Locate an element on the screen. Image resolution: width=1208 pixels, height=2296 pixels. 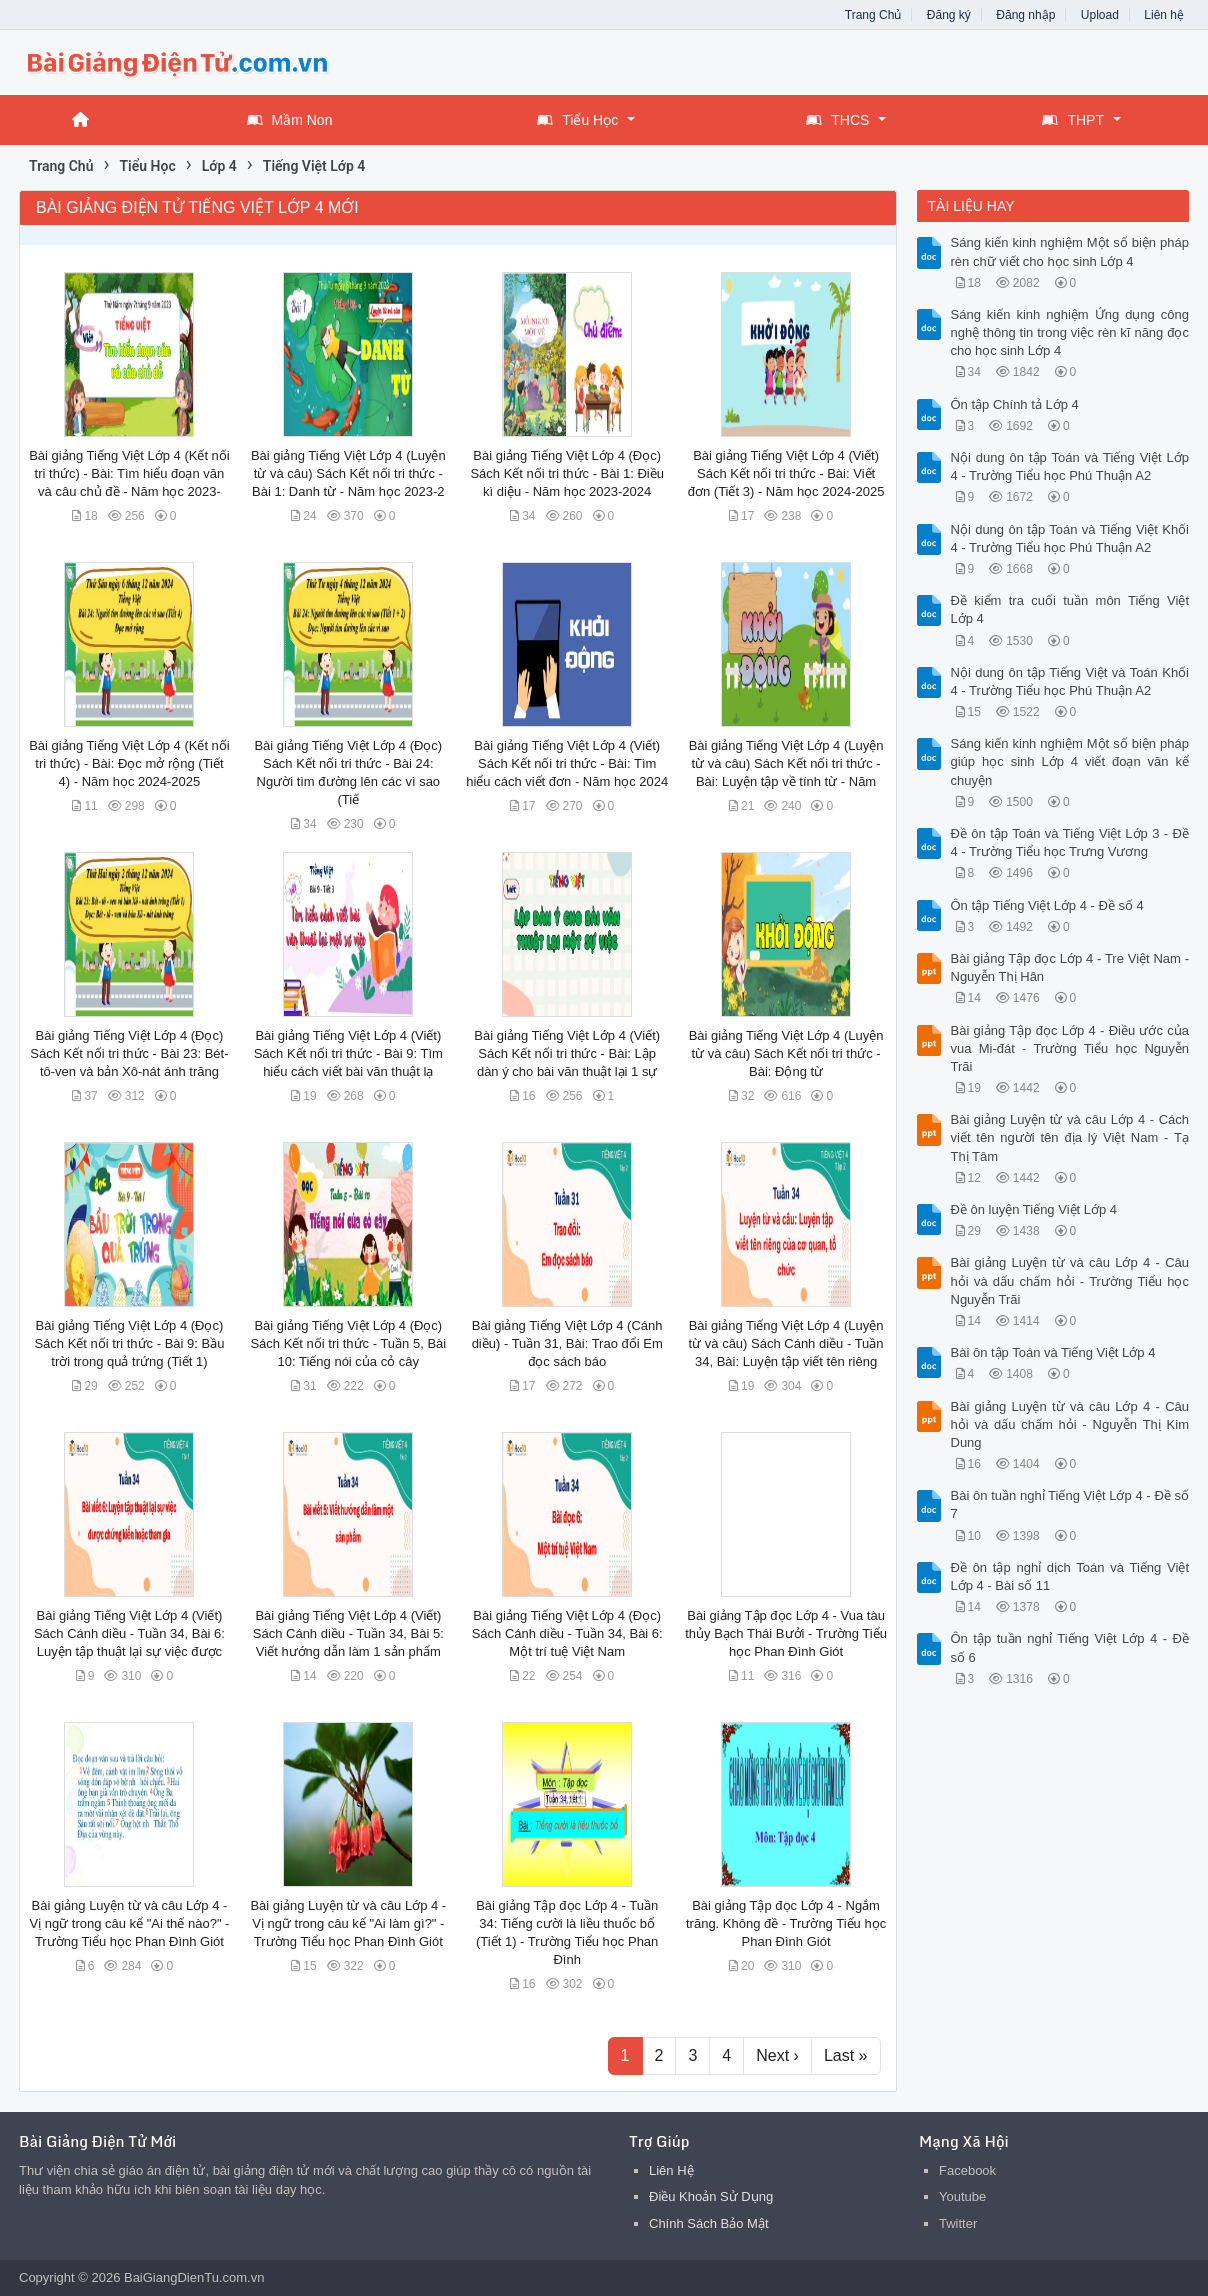
Bài giảng Tiếng Việt Lớp 4 (Luyện từ và câu) Sách Kết nối tri thức - Bài: Động từ is located at coordinates (786, 1053).